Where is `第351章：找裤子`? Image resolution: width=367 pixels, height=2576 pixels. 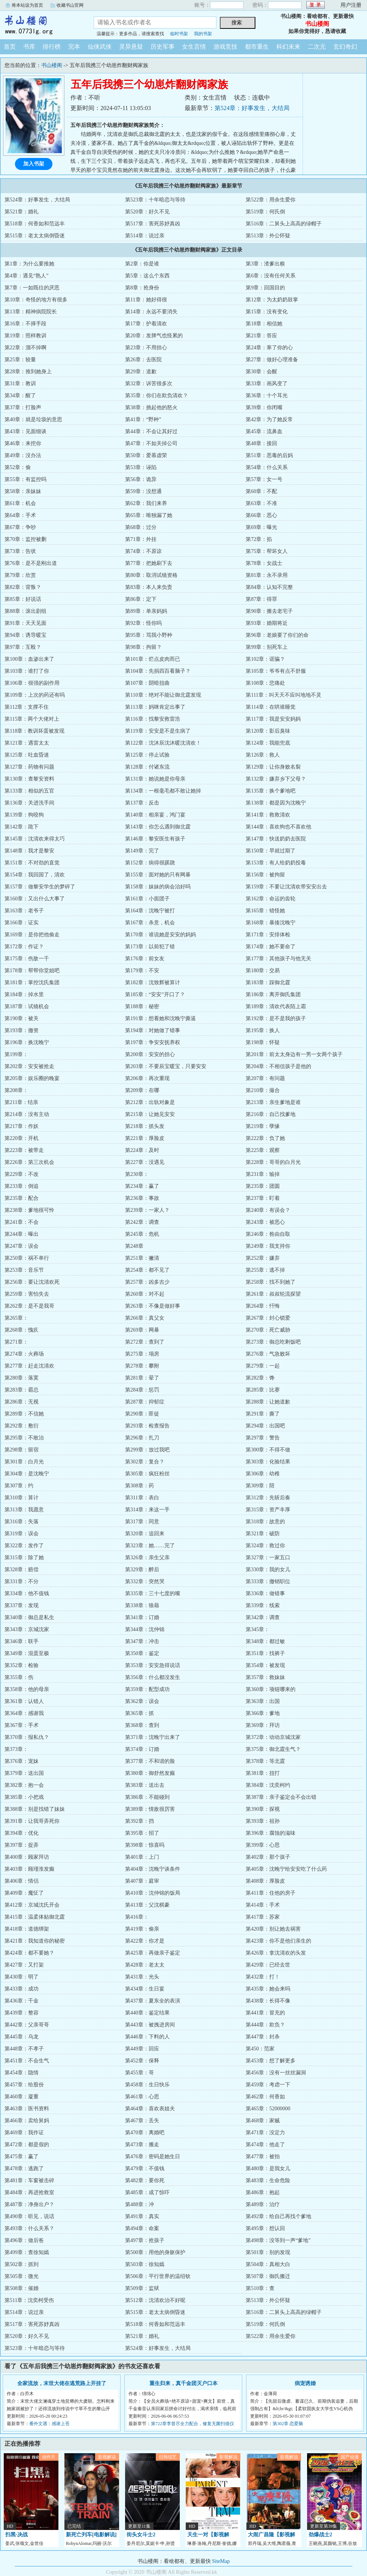
第351章：找裤子 is located at coordinates (265, 1653).